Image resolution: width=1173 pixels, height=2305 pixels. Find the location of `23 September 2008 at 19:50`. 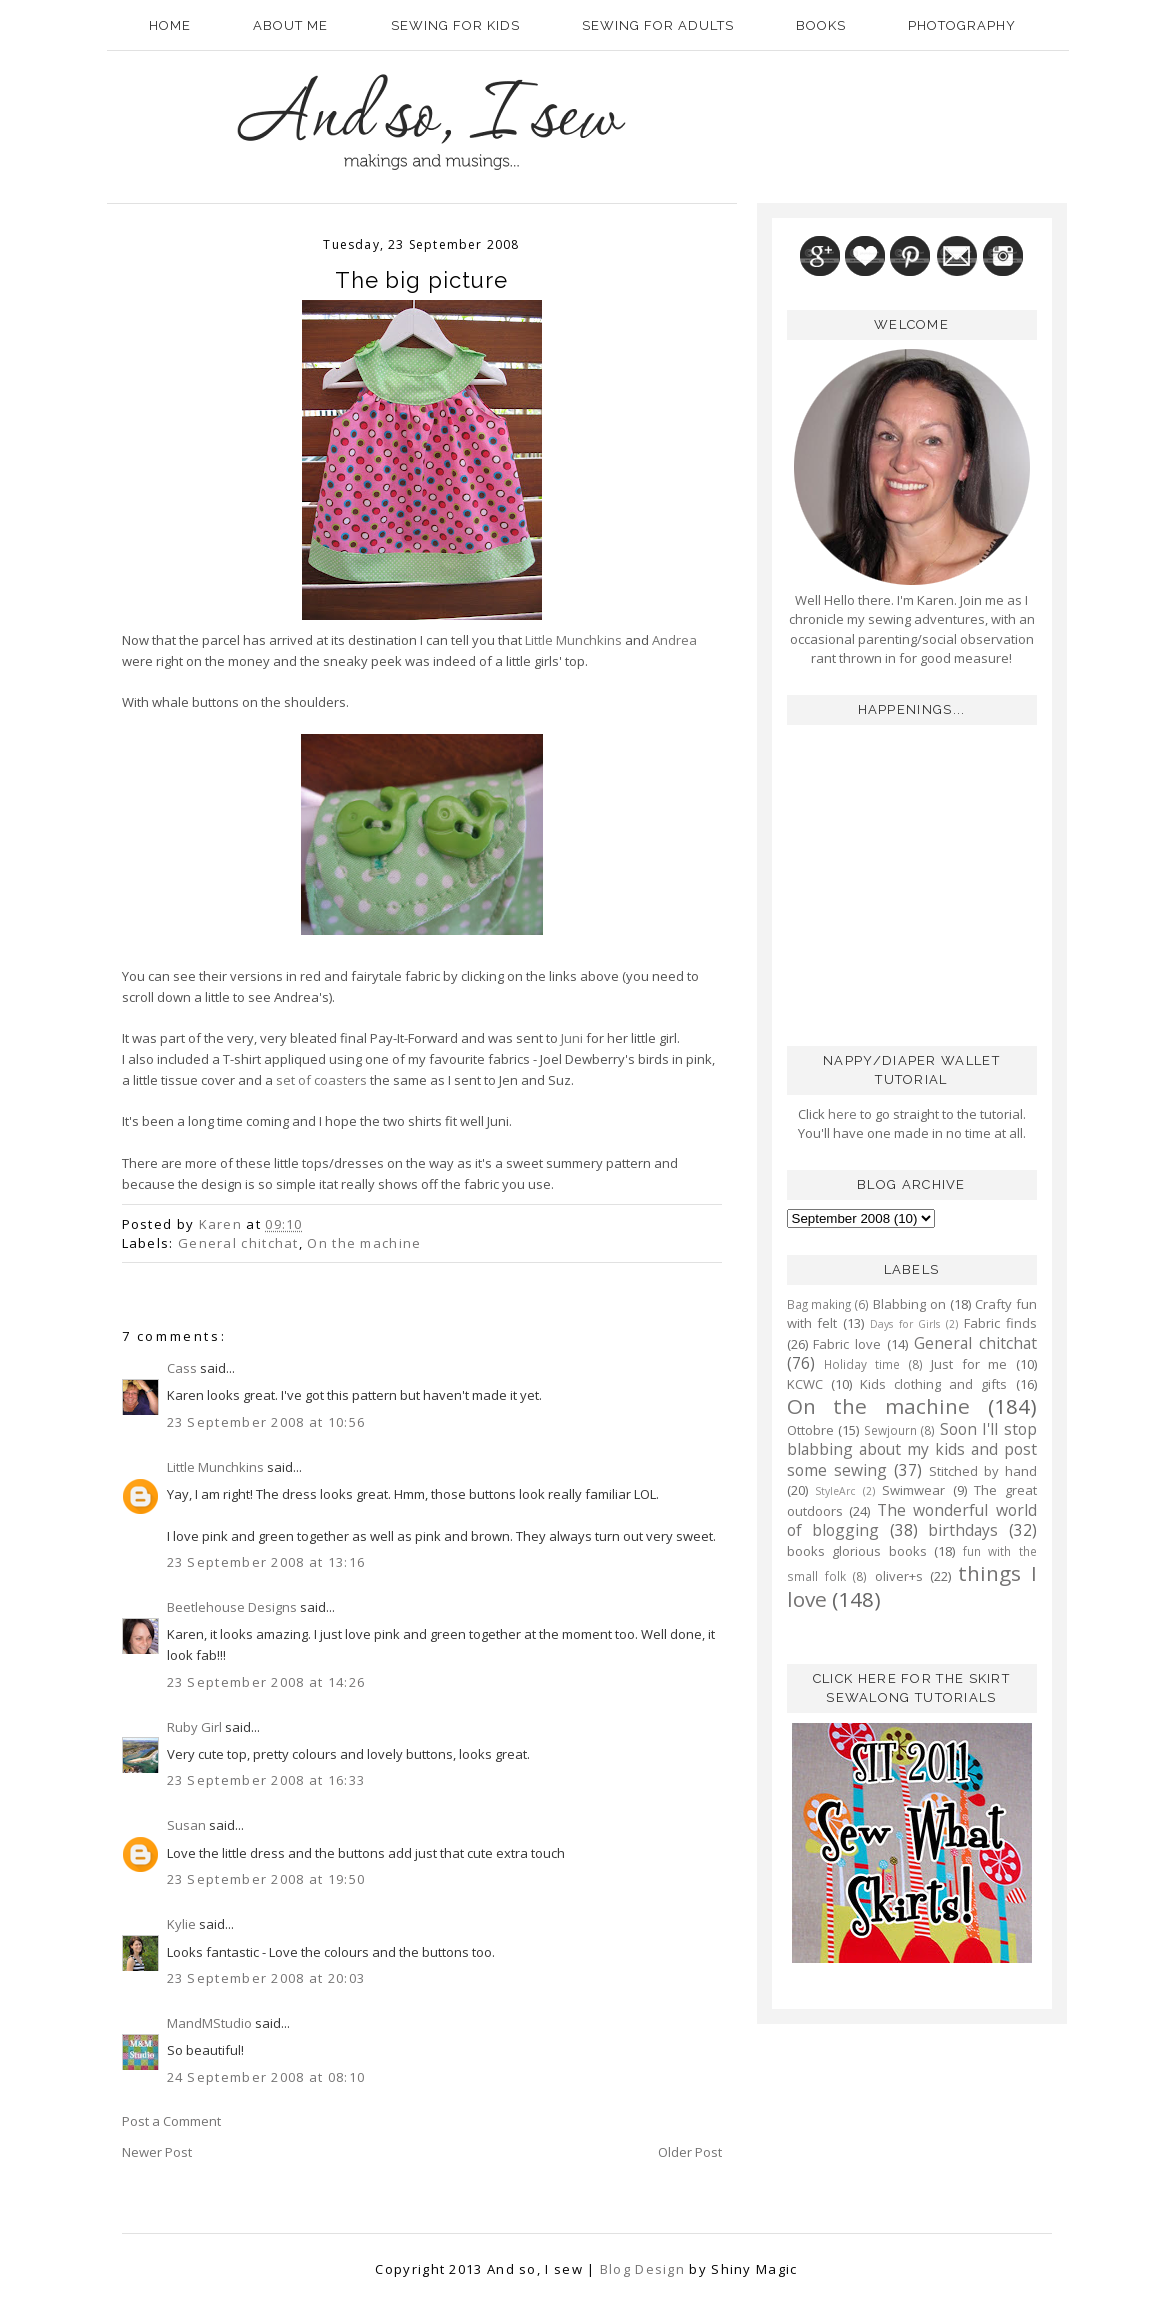

23 September 2008 at 19:50 is located at coordinates (266, 1879).